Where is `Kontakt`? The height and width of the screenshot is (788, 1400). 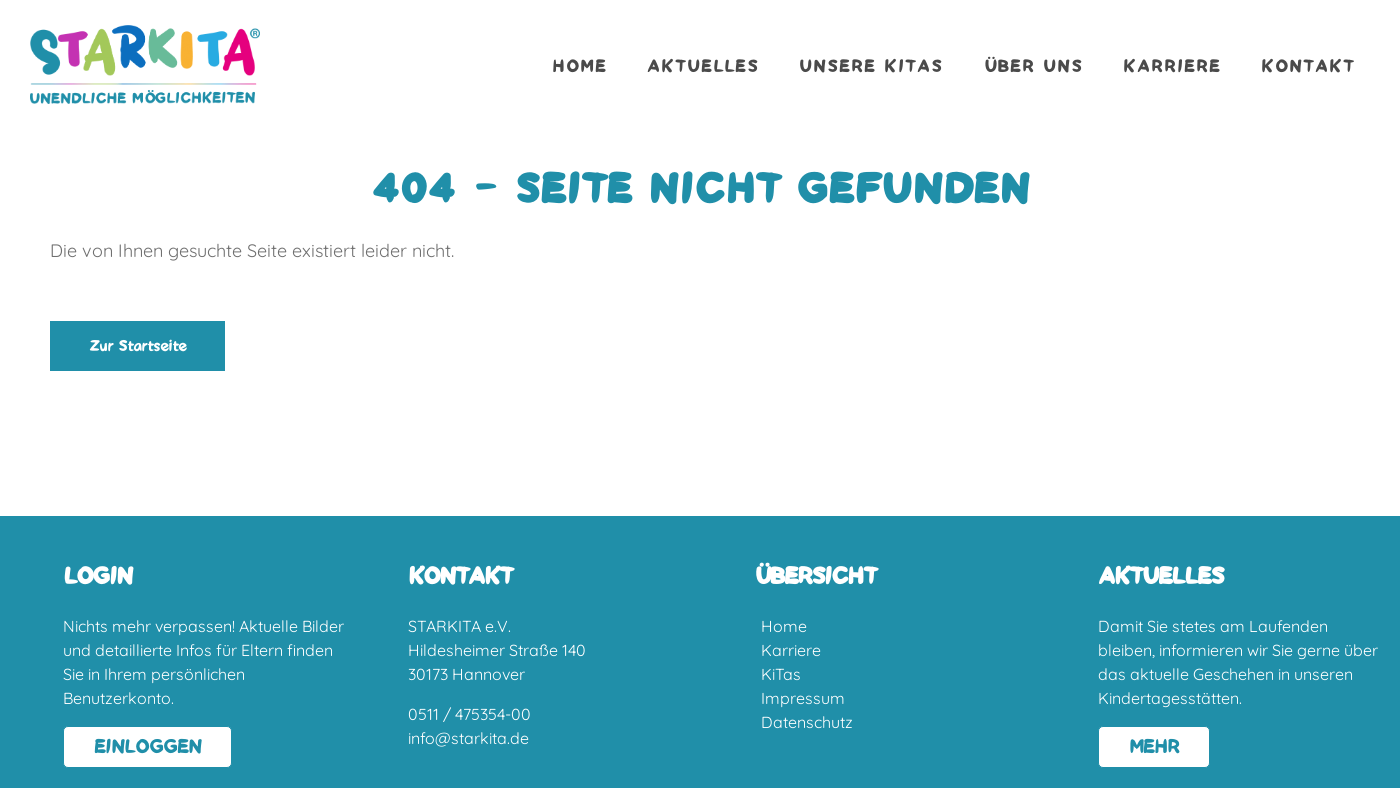
Kontakt is located at coordinates (1308, 67).